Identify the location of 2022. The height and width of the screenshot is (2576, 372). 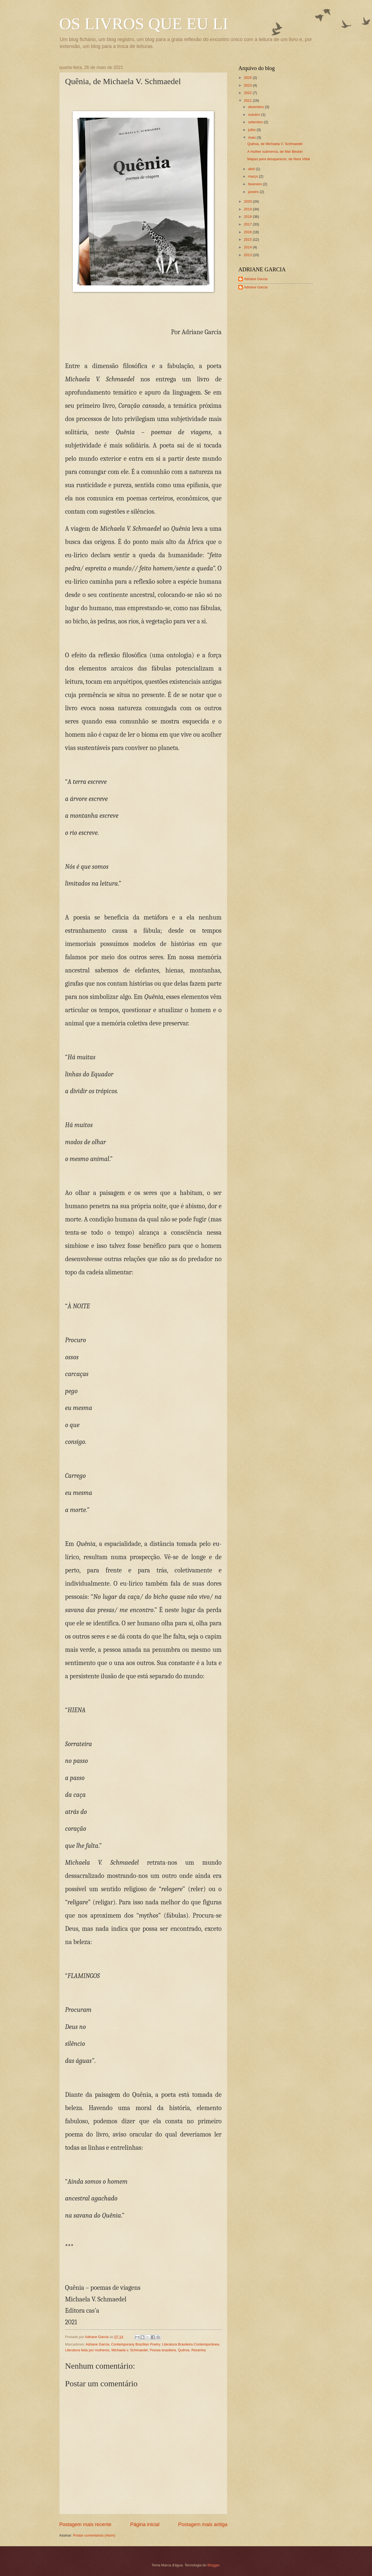
(248, 93).